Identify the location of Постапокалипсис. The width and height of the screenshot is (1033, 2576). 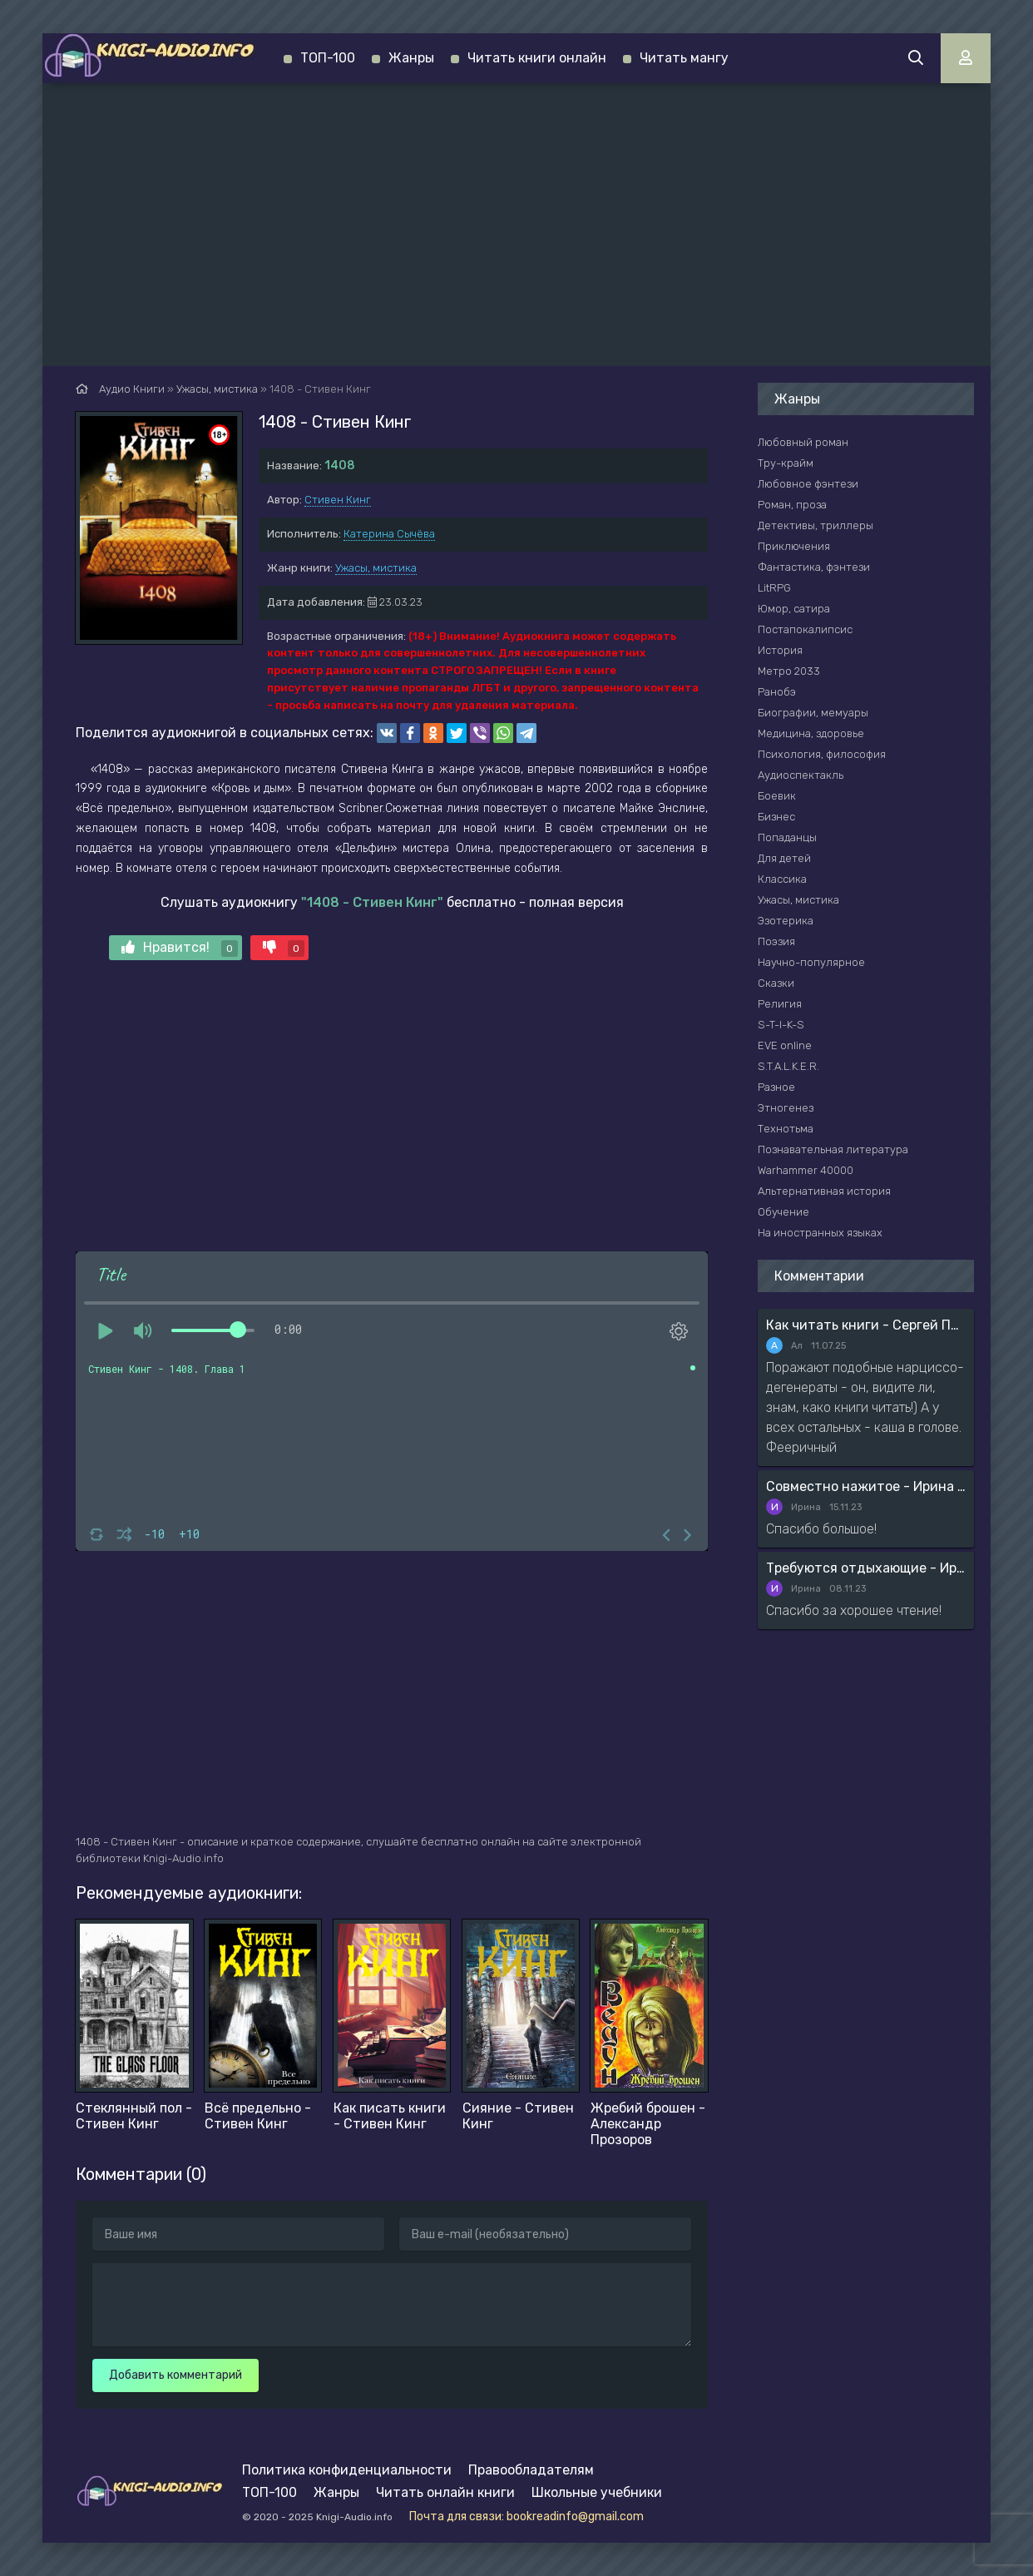
(805, 629).